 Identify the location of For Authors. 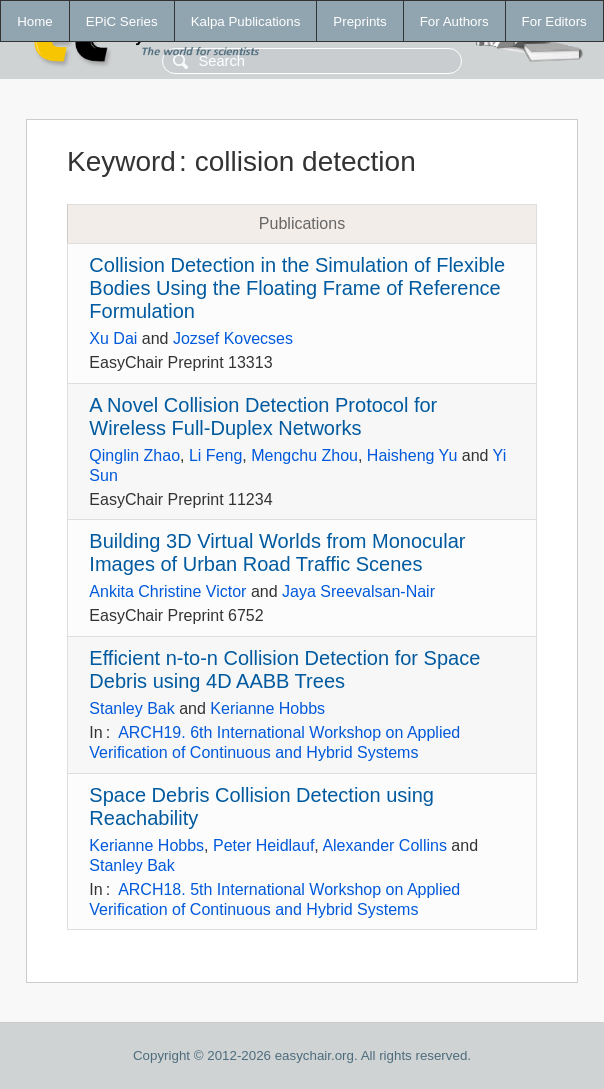
(454, 21).